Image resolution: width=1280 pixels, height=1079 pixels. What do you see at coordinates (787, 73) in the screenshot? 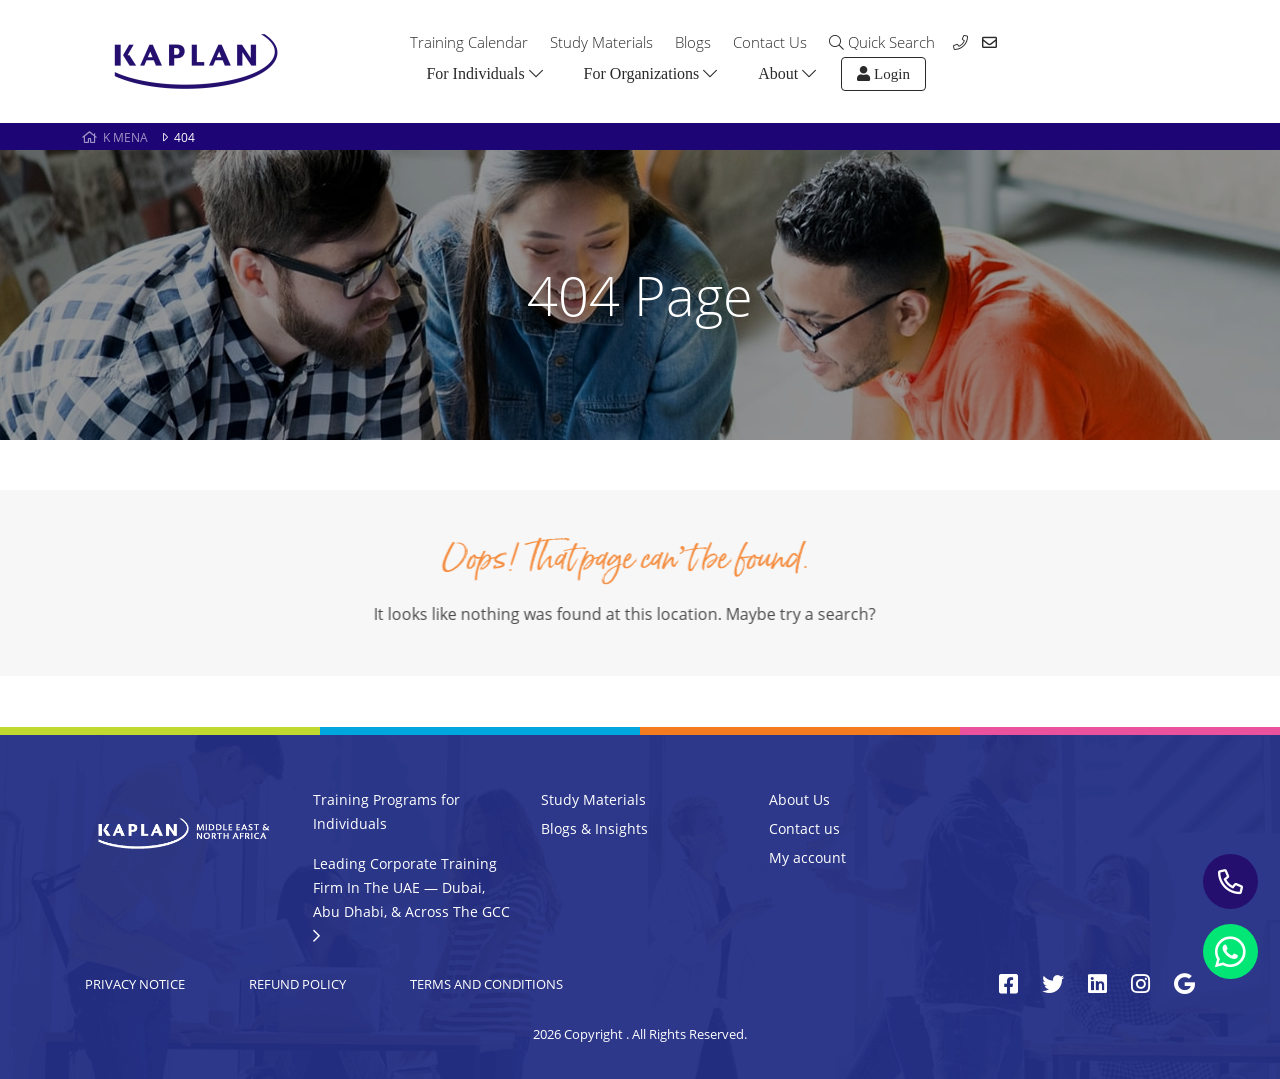
I see `About [button]` at bounding box center [787, 73].